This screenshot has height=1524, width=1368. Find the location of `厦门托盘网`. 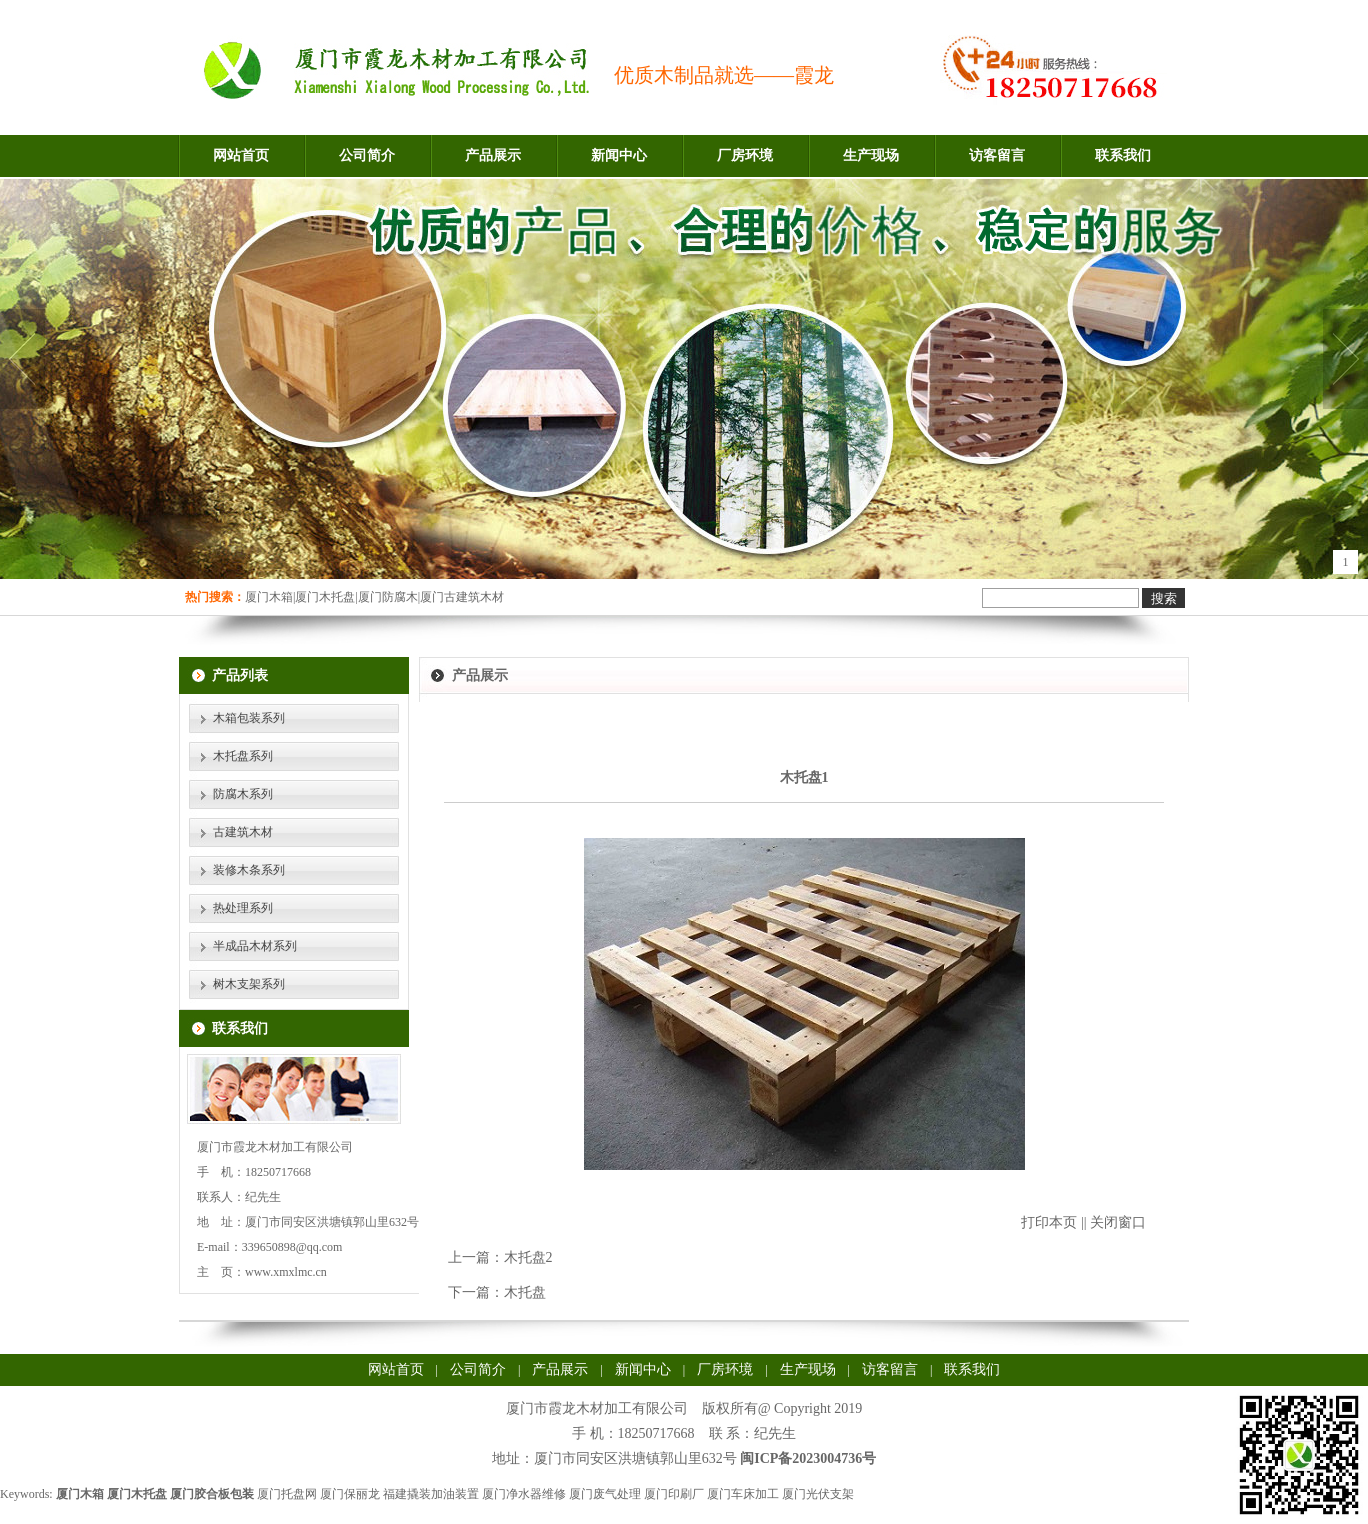

厦门托盘网 is located at coordinates (287, 1494).